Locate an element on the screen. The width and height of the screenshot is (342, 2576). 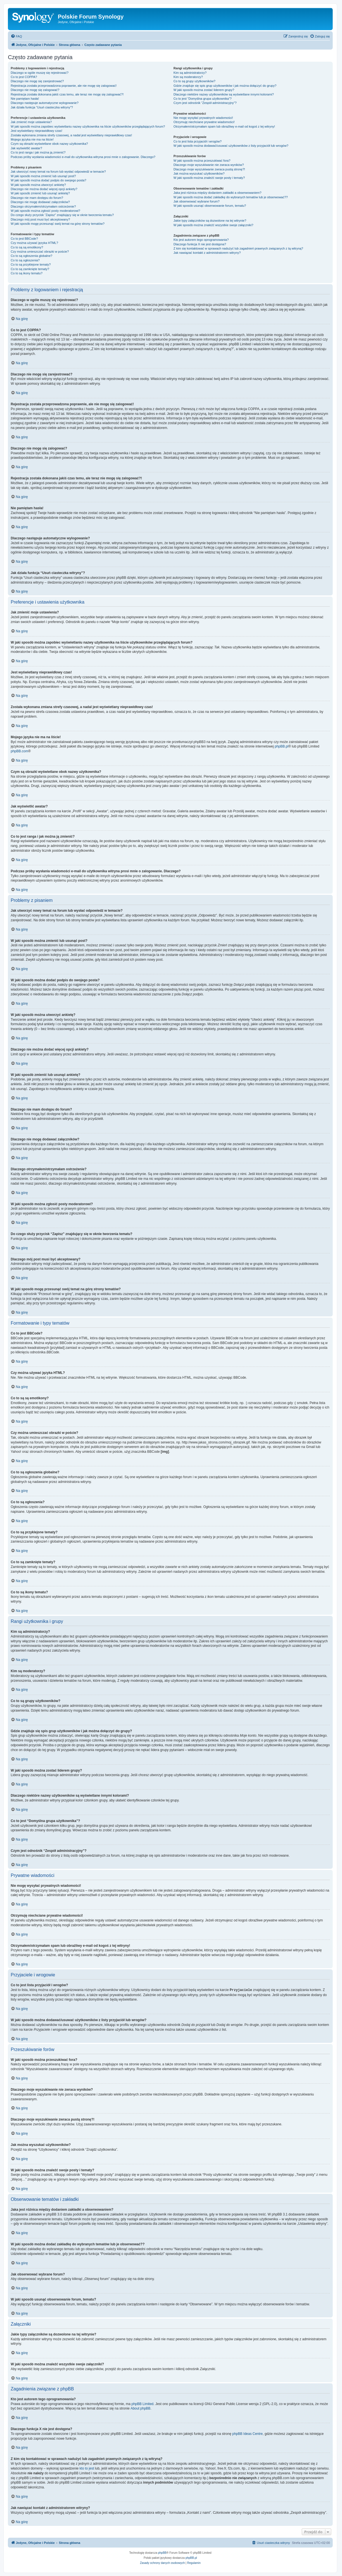
Jak nawiązać kontakt z administratorem witryny? is located at coordinates (206, 252).